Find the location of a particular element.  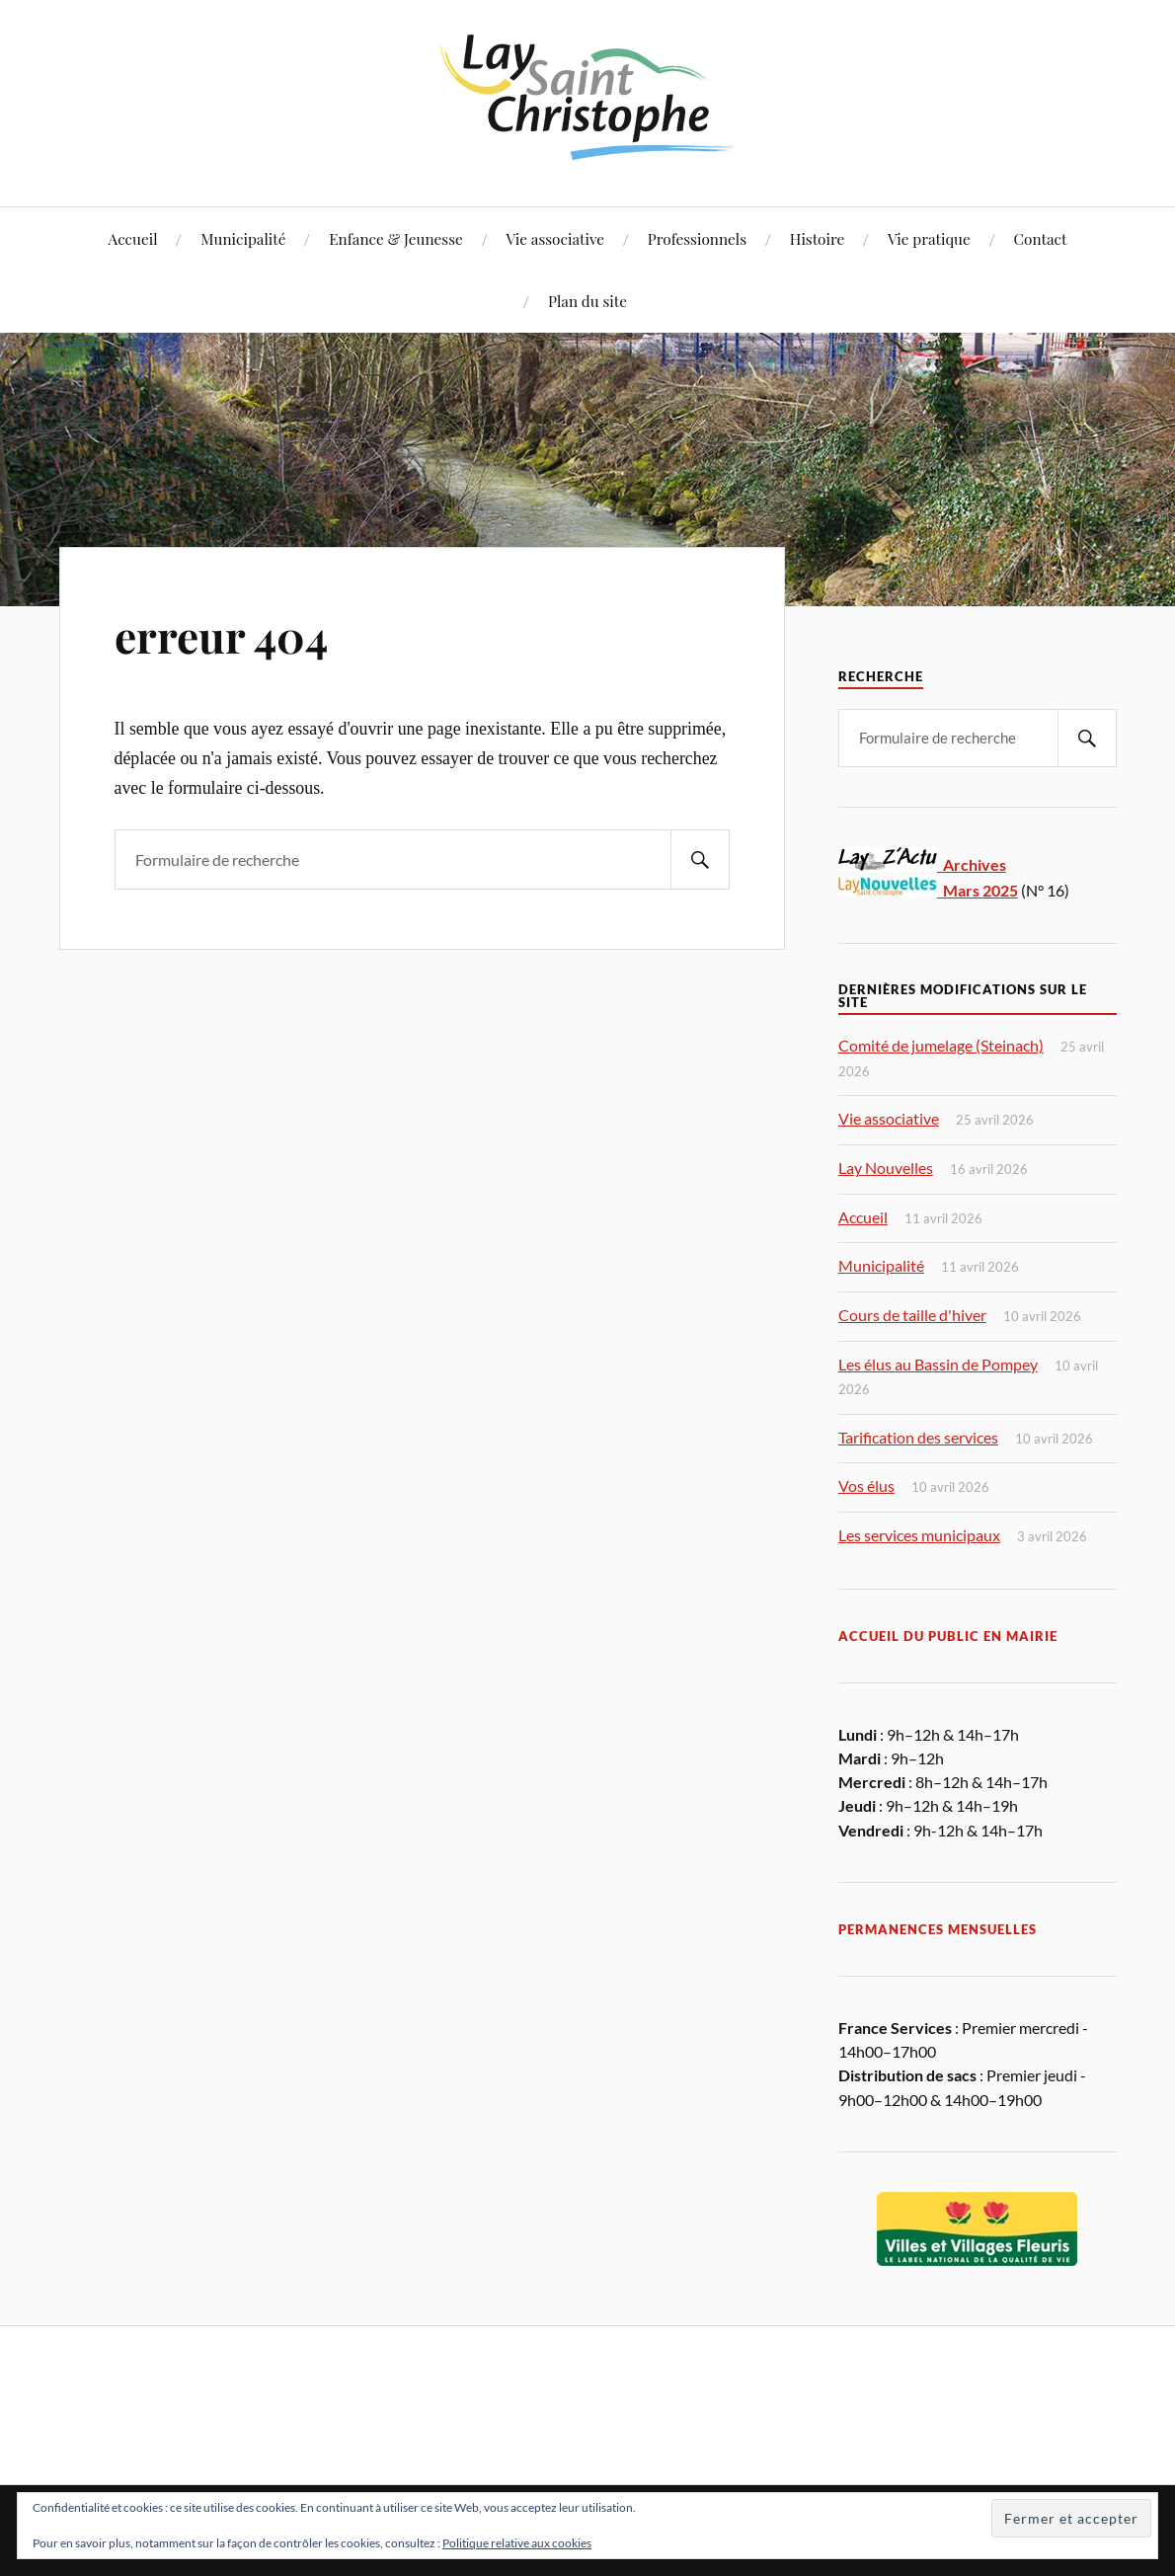

Plan du site is located at coordinates (587, 300).